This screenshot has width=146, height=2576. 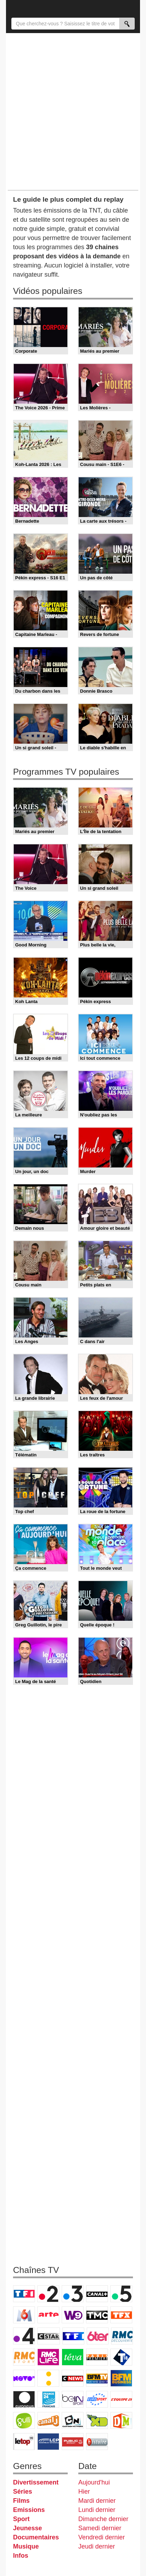 I want to click on M6, so click(x=24, y=2314).